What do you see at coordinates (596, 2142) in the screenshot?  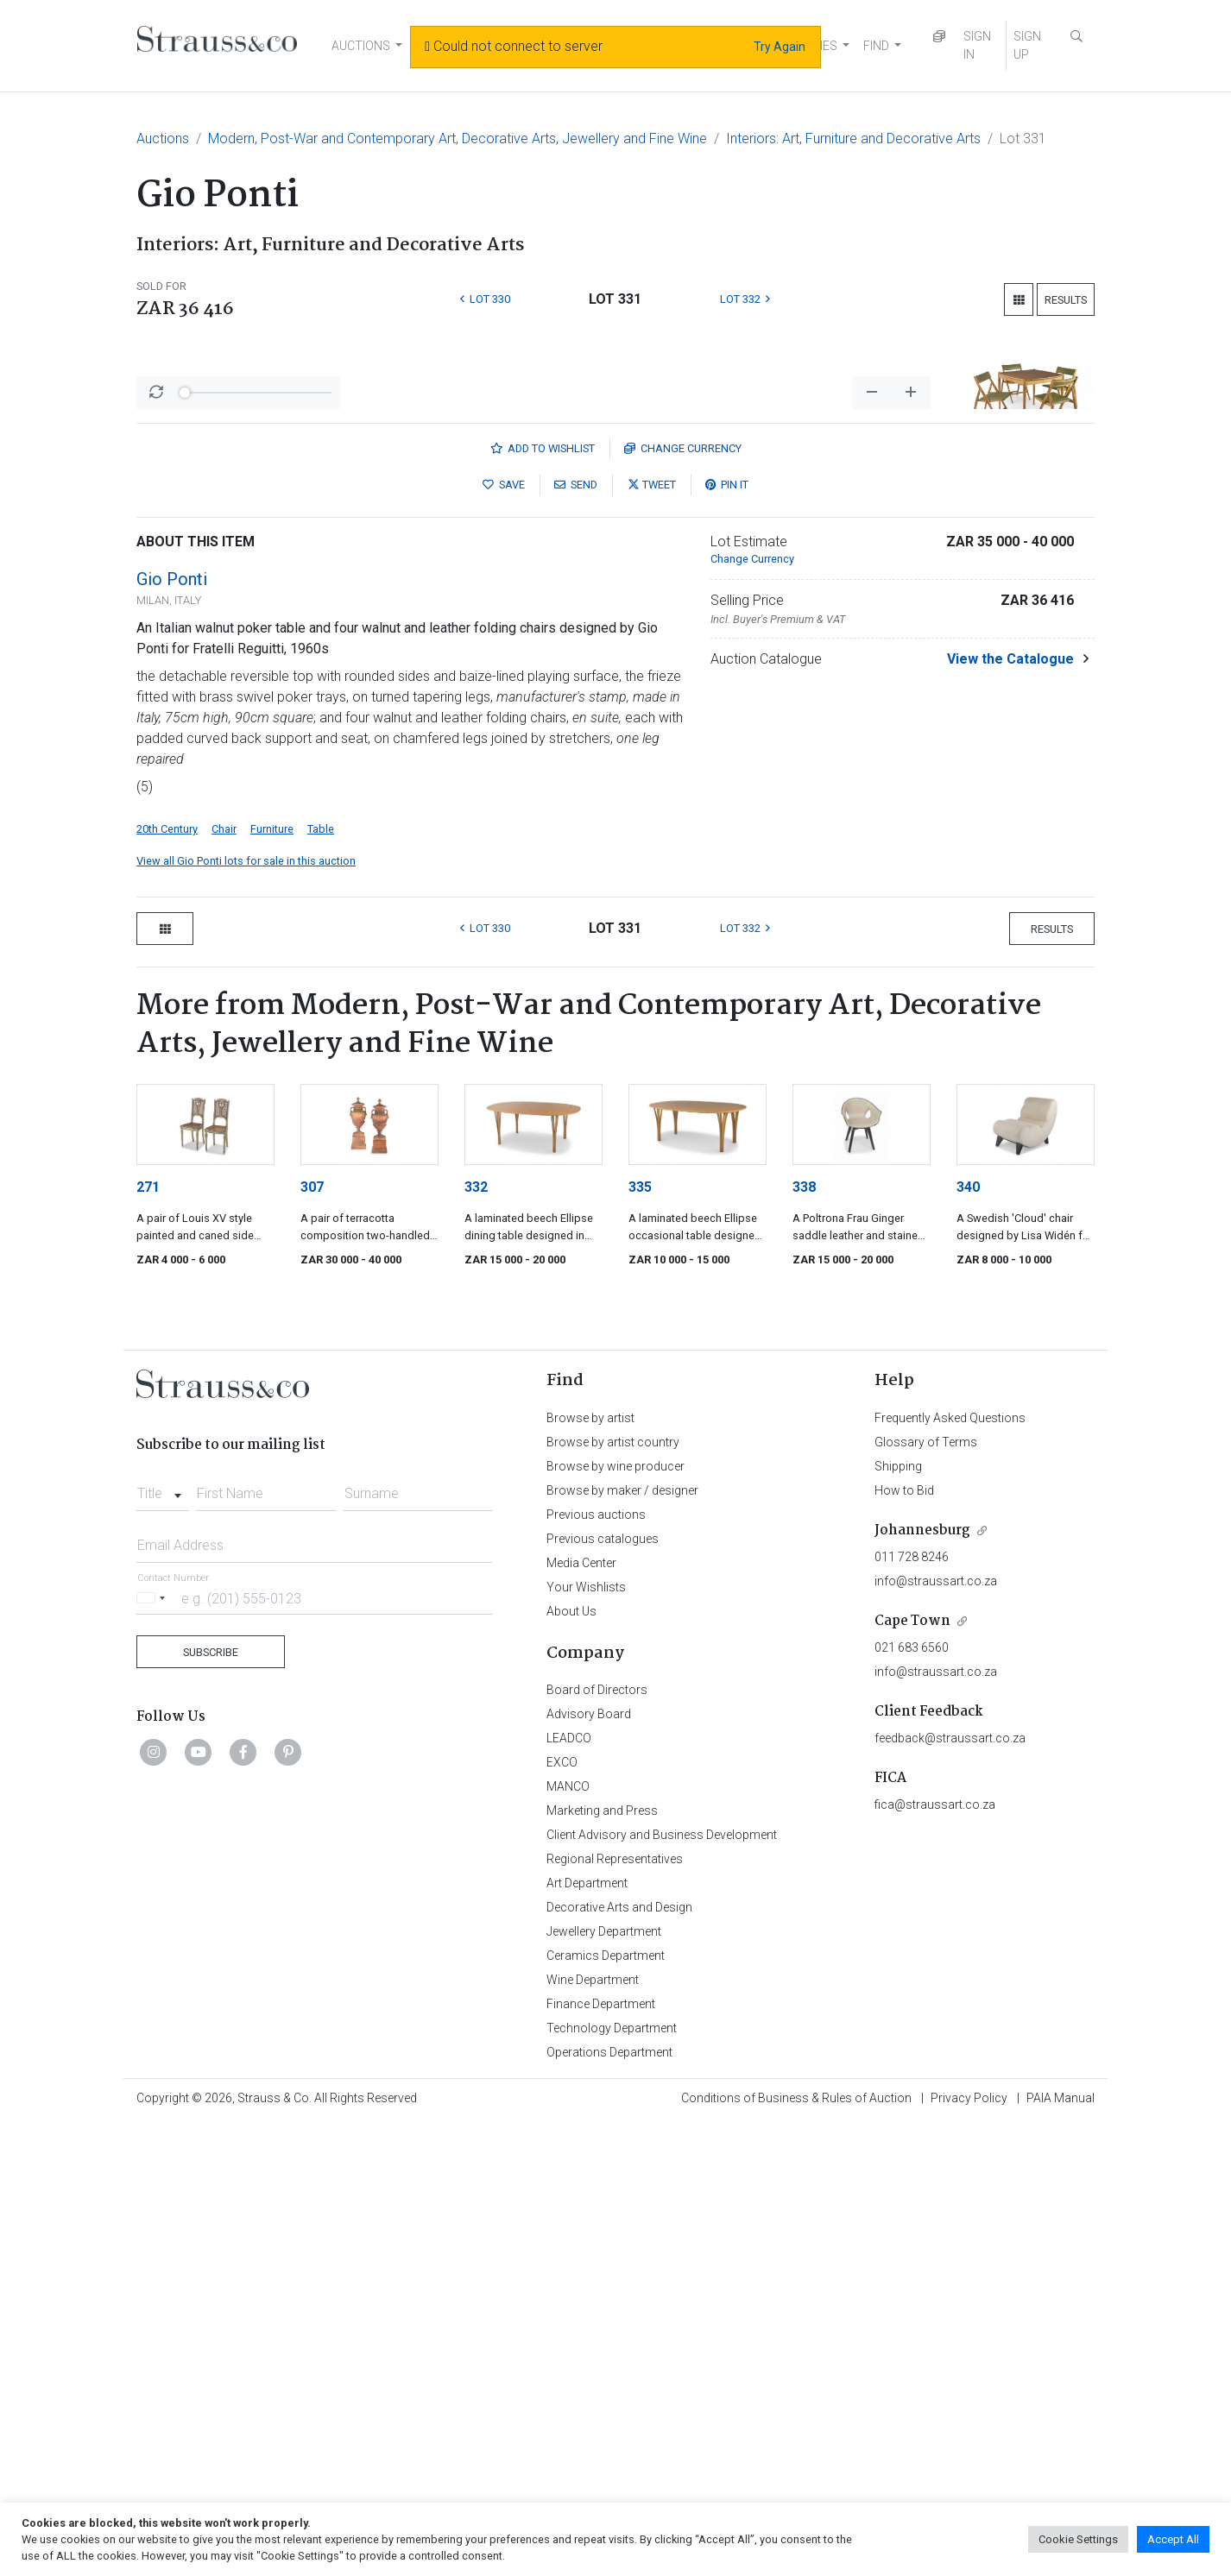 I see `Board of Directors` at bounding box center [596, 2142].